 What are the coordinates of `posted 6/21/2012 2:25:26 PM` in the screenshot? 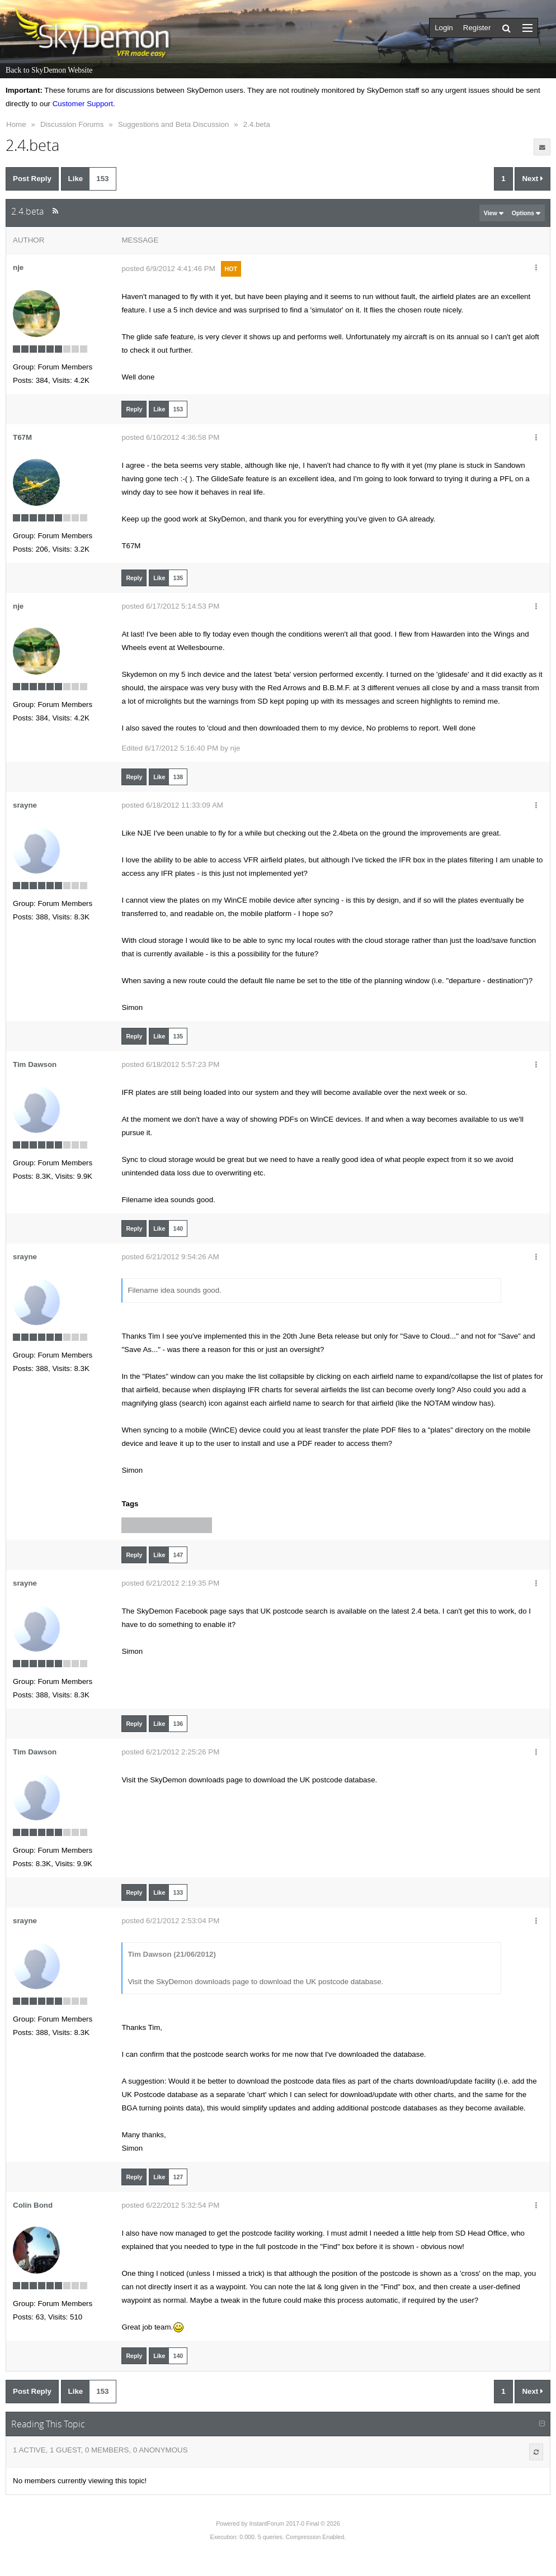 It's located at (170, 1752).